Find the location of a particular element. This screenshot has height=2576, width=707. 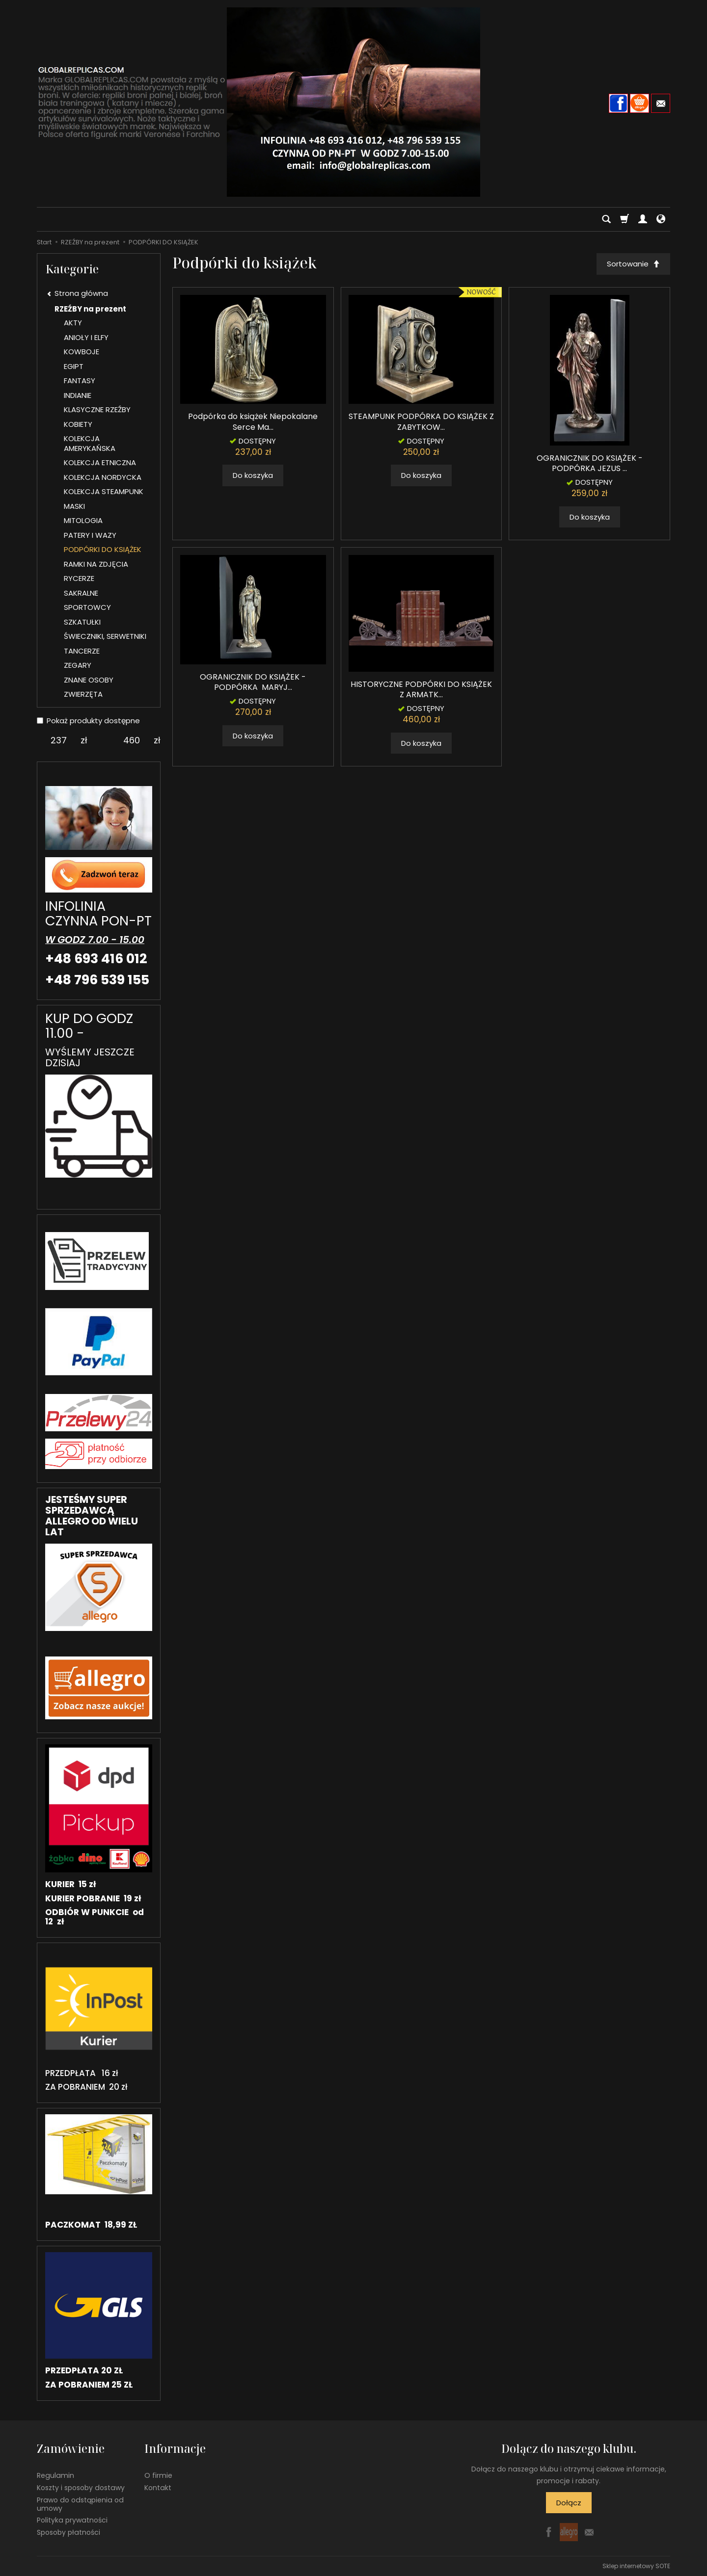

Podpórka do książek Niepokalane Serce Ma... is located at coordinates (253, 422).